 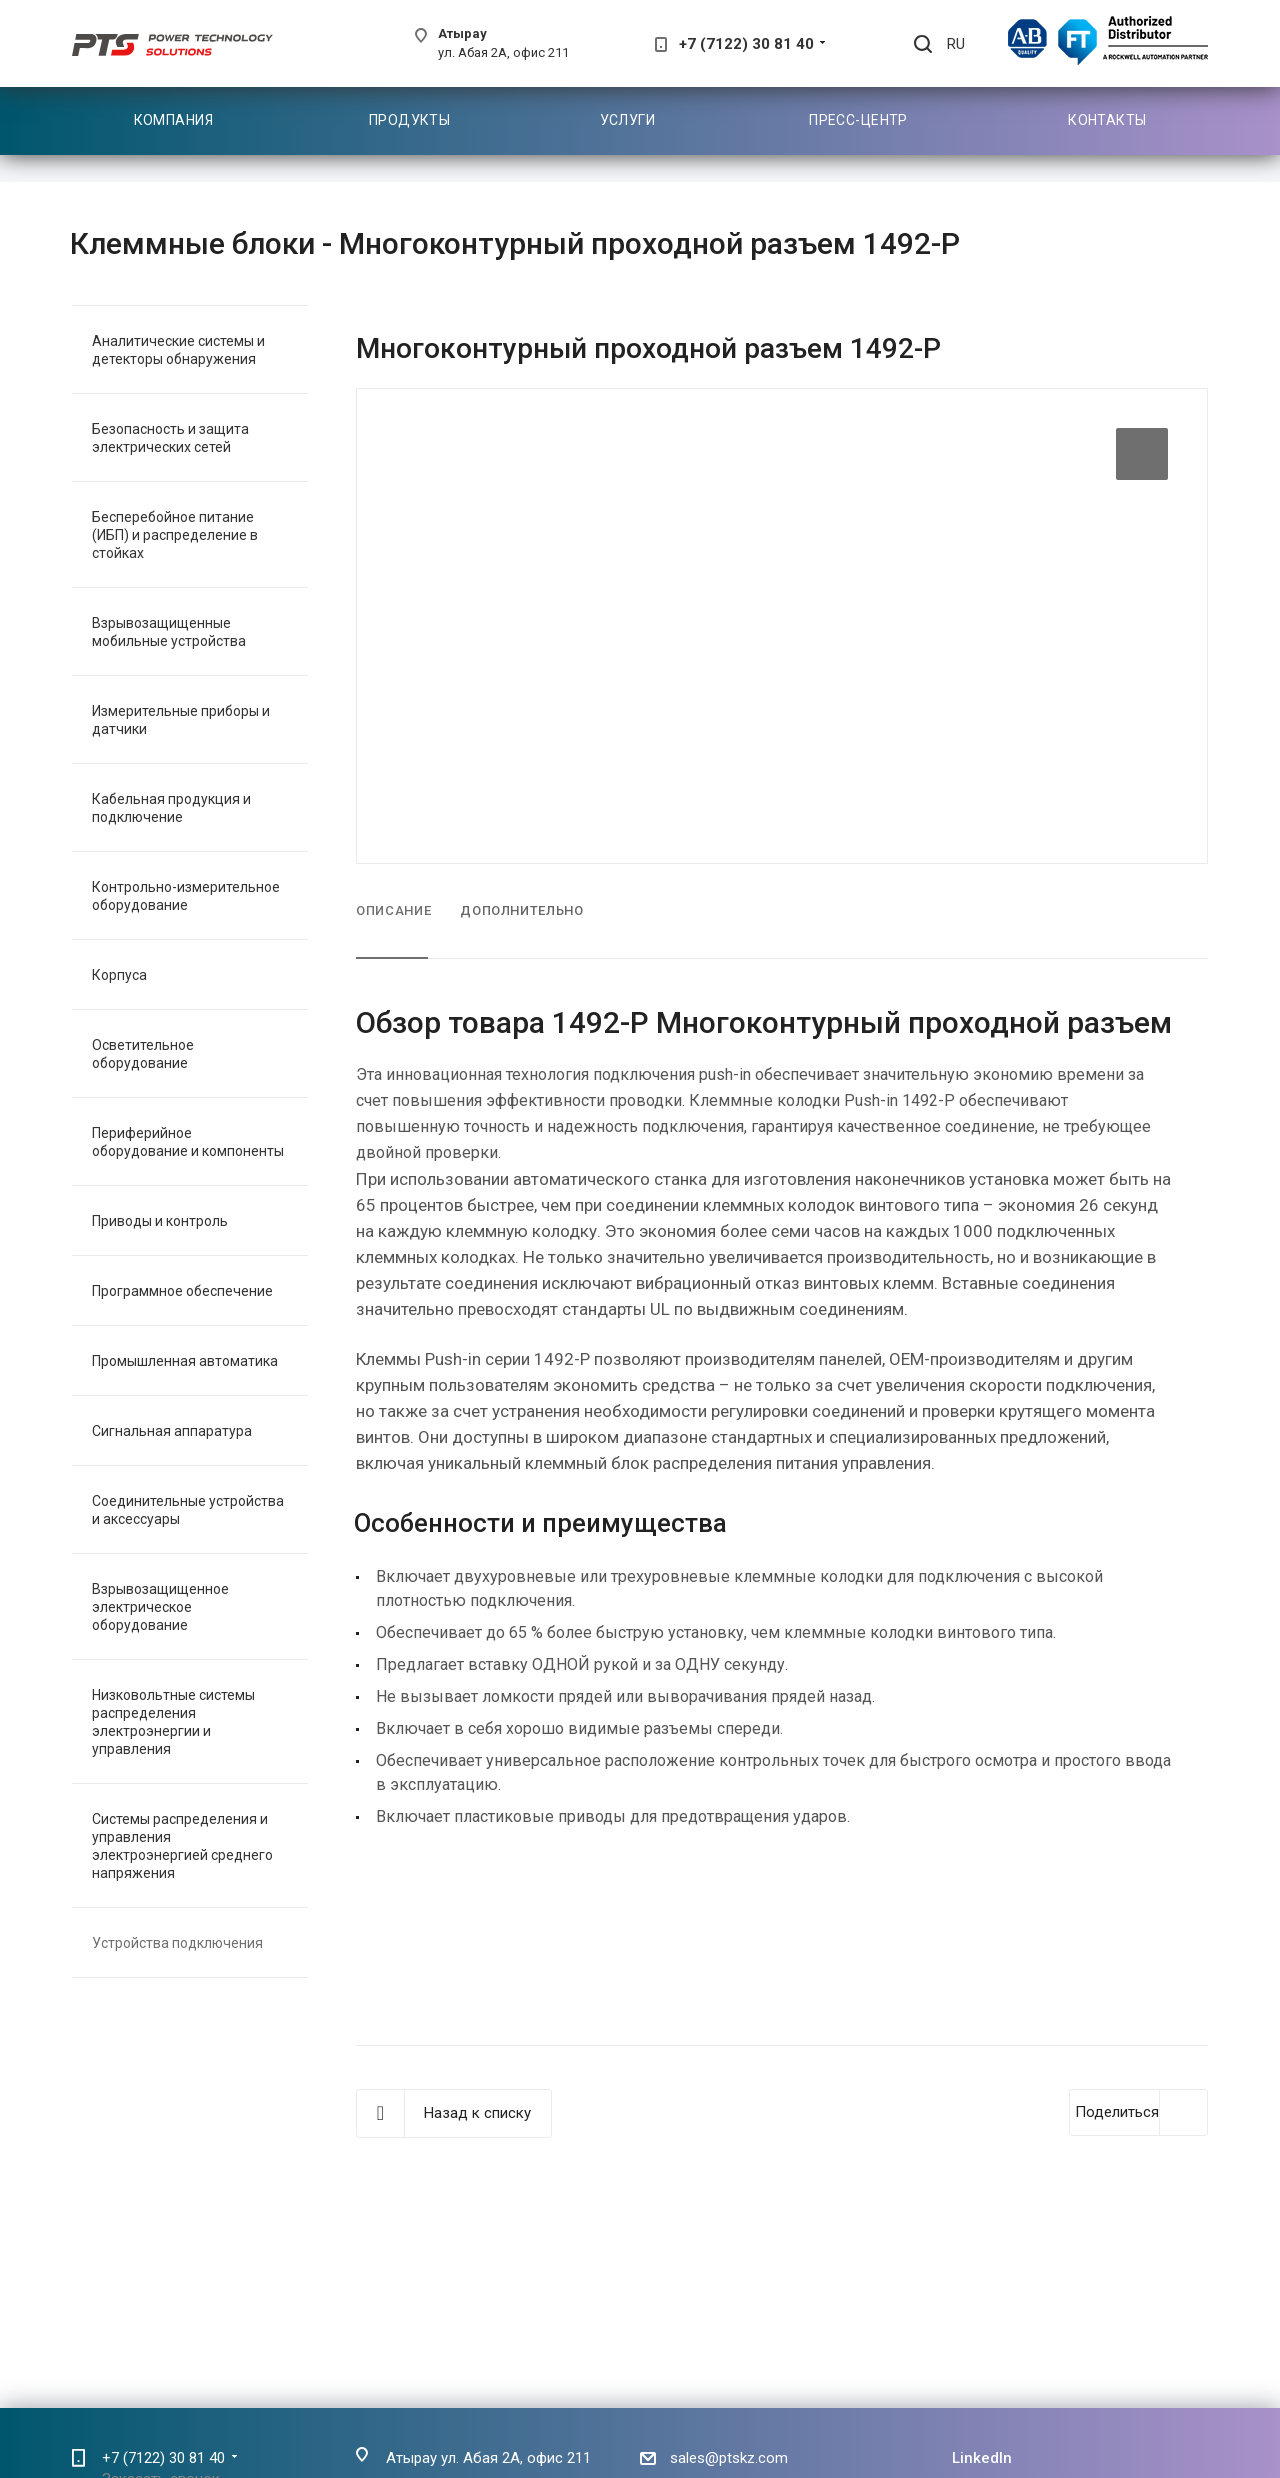 What do you see at coordinates (521, 910) in the screenshot?
I see `Дополнительно` at bounding box center [521, 910].